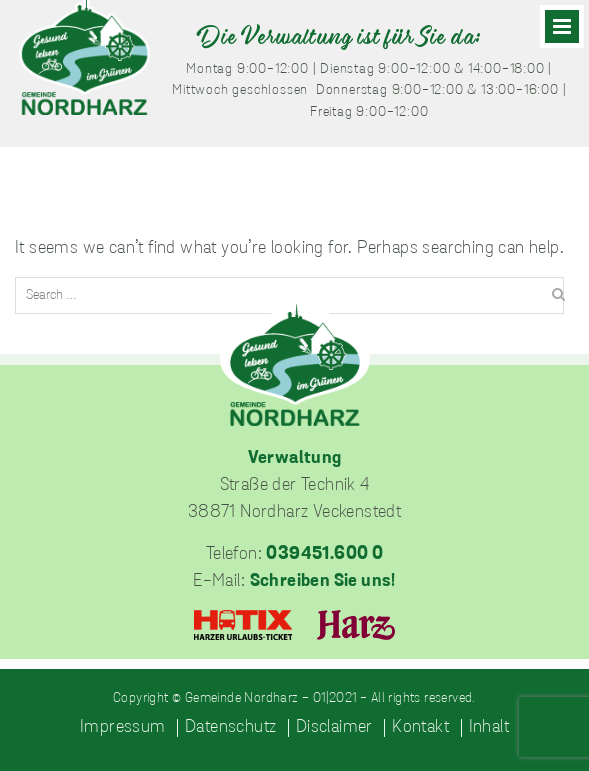 This screenshot has height=771, width=589. Describe the element at coordinates (230, 728) in the screenshot. I see `Datenschutz` at that location.